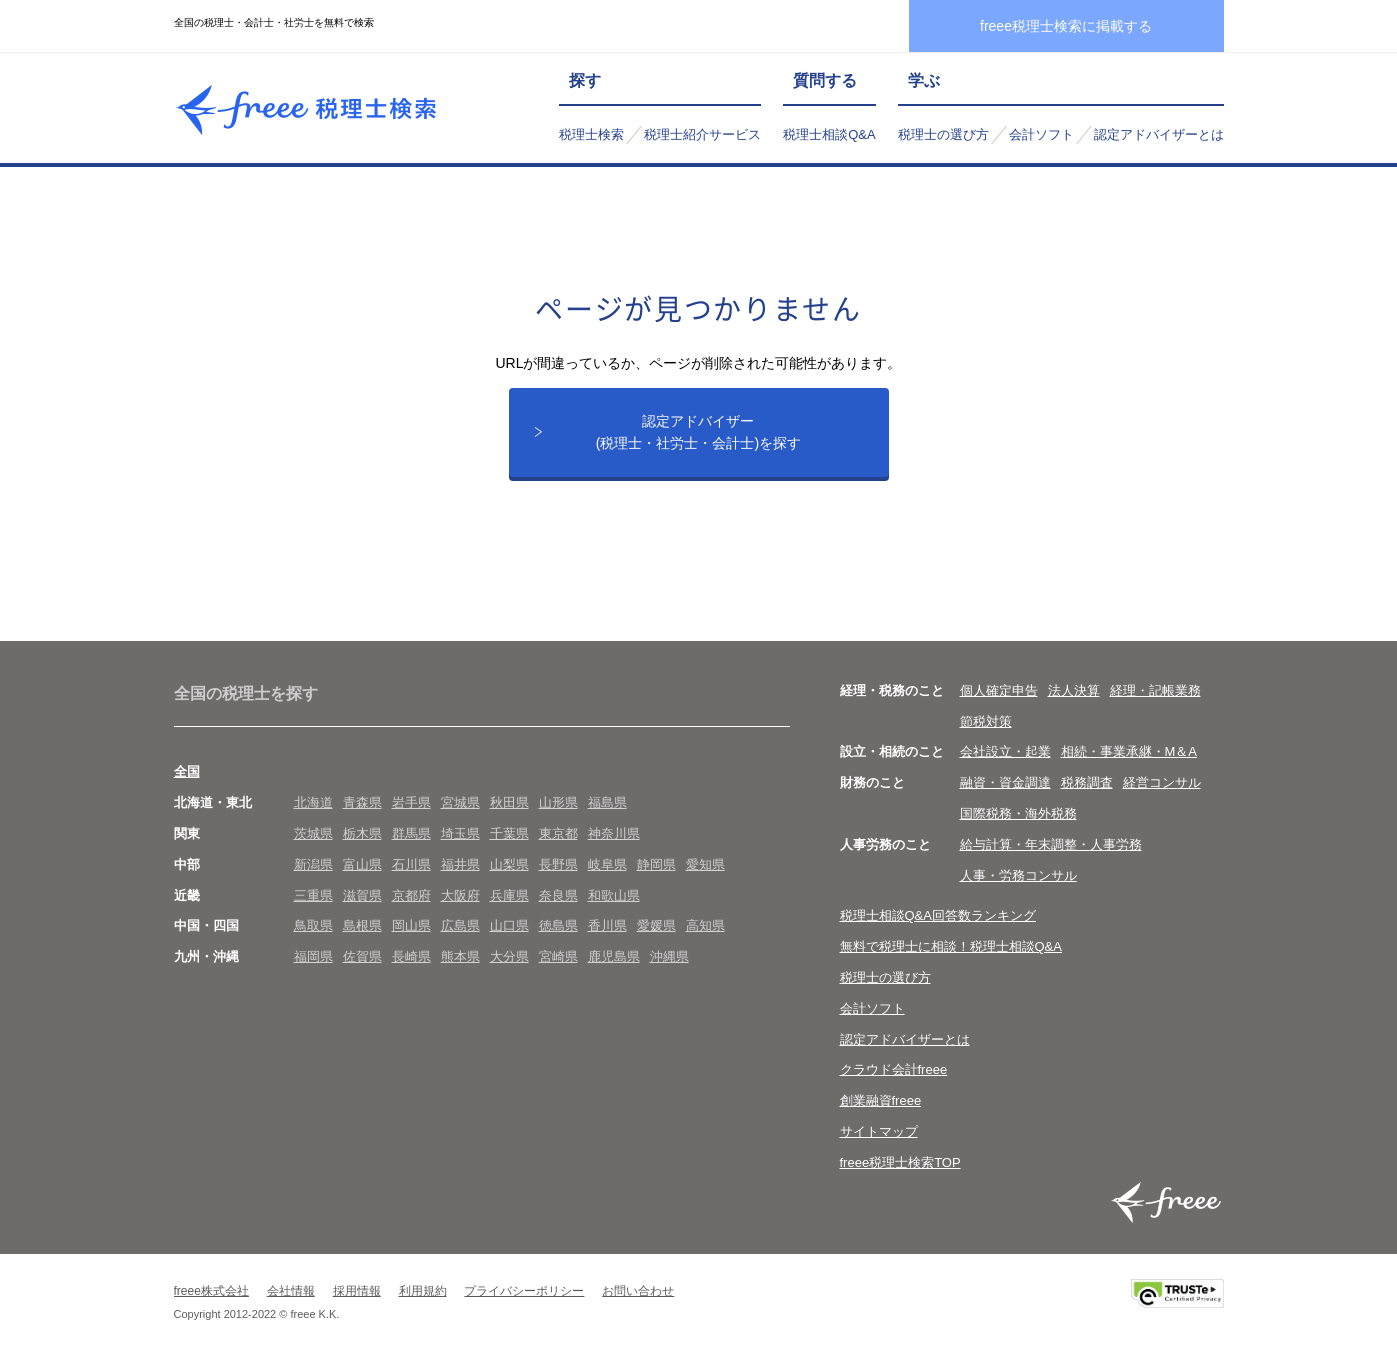 Image resolution: width=1397 pixels, height=1363 pixels. Describe the element at coordinates (362, 925) in the screenshot. I see `島根県` at that location.